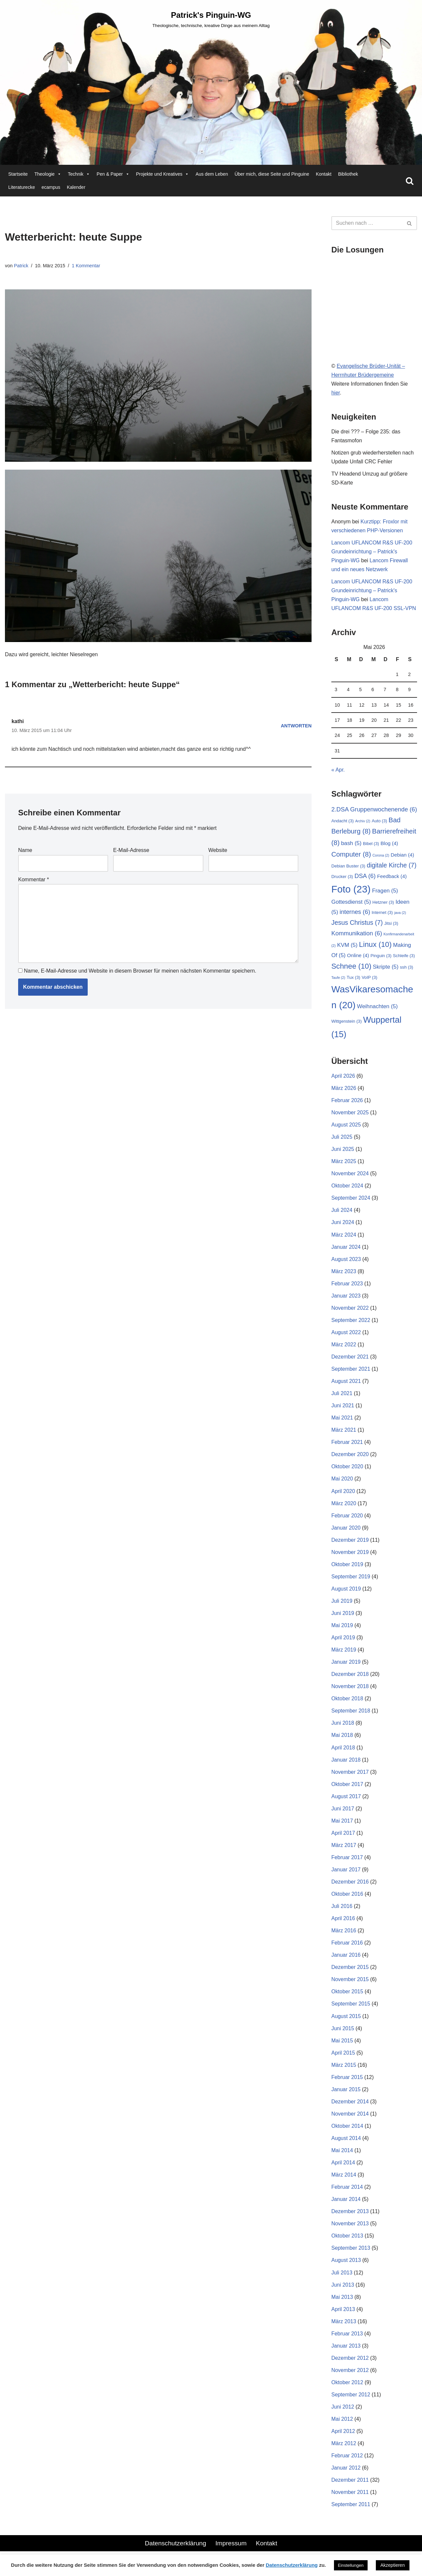 This screenshot has width=422, height=2576. Describe the element at coordinates (350, 2009) in the screenshot. I see `September 2015` at that location.